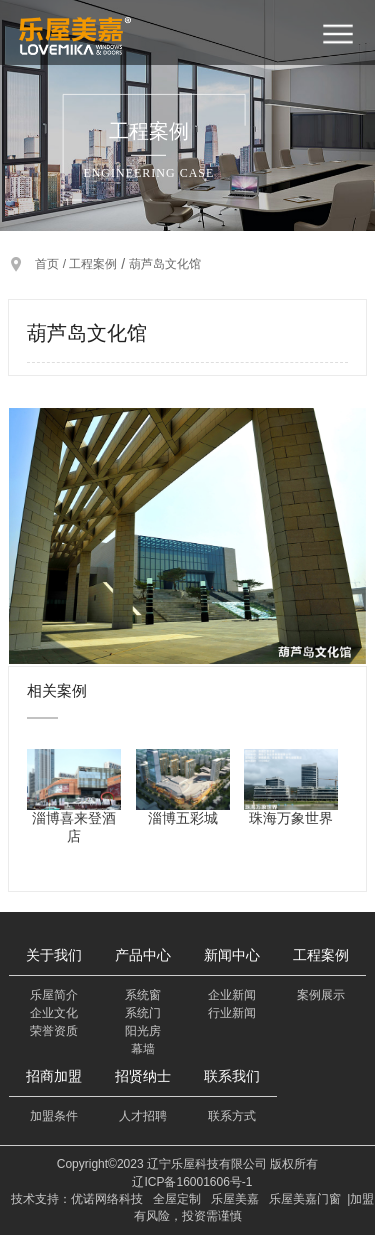  Describe the element at coordinates (232, 995) in the screenshot. I see `企业新闻` at that location.